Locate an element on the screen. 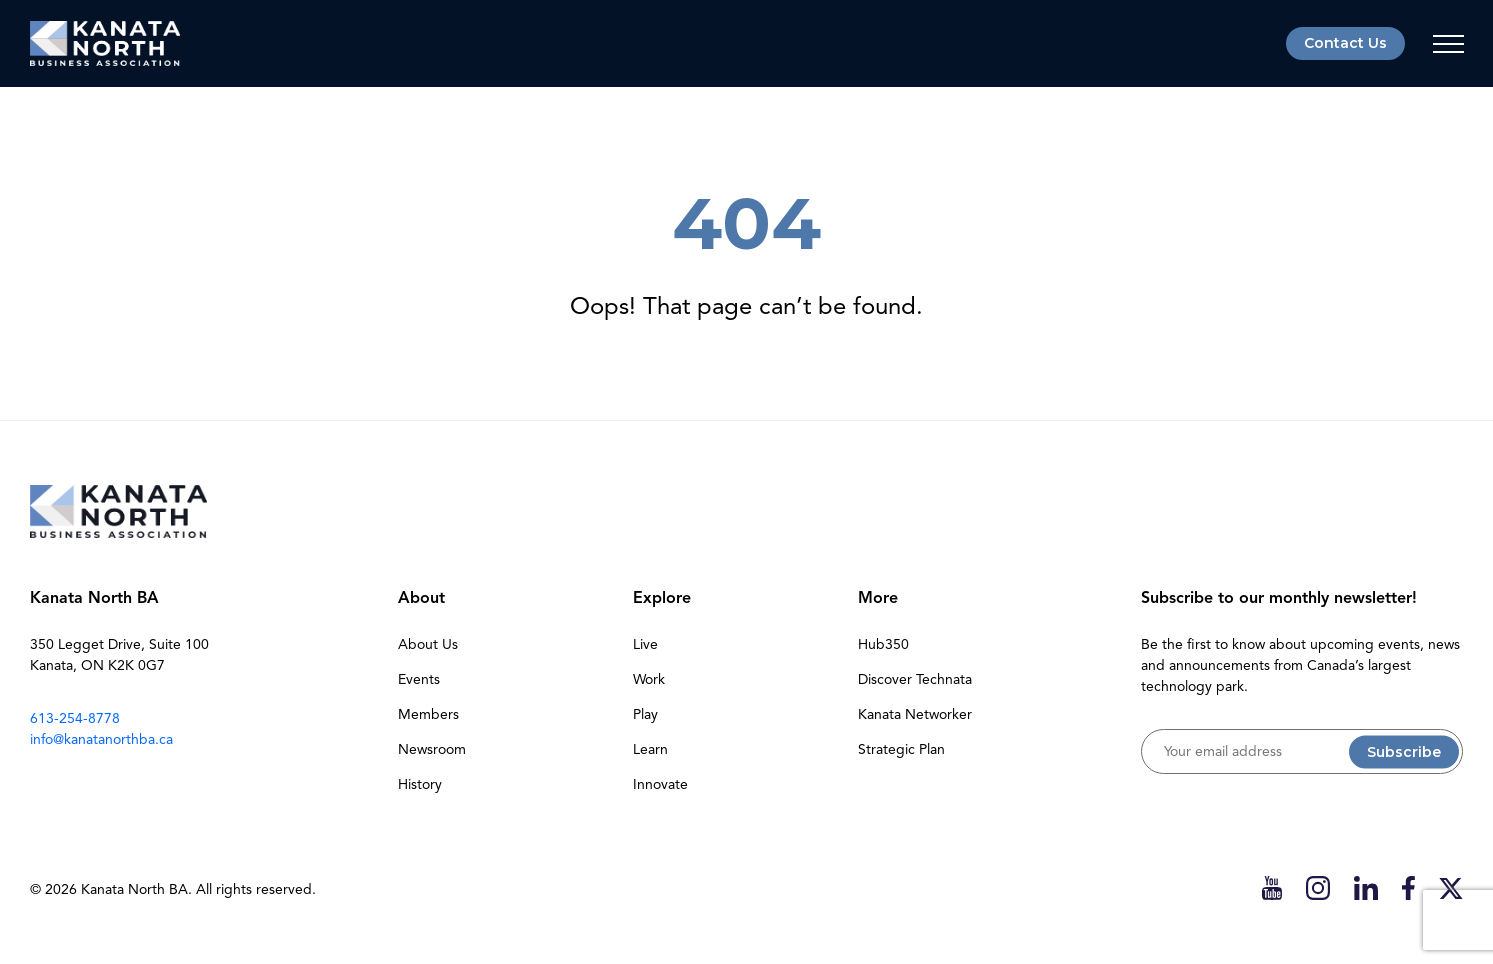 The height and width of the screenshot is (964, 1493). About [button] is located at coordinates (421, 598).